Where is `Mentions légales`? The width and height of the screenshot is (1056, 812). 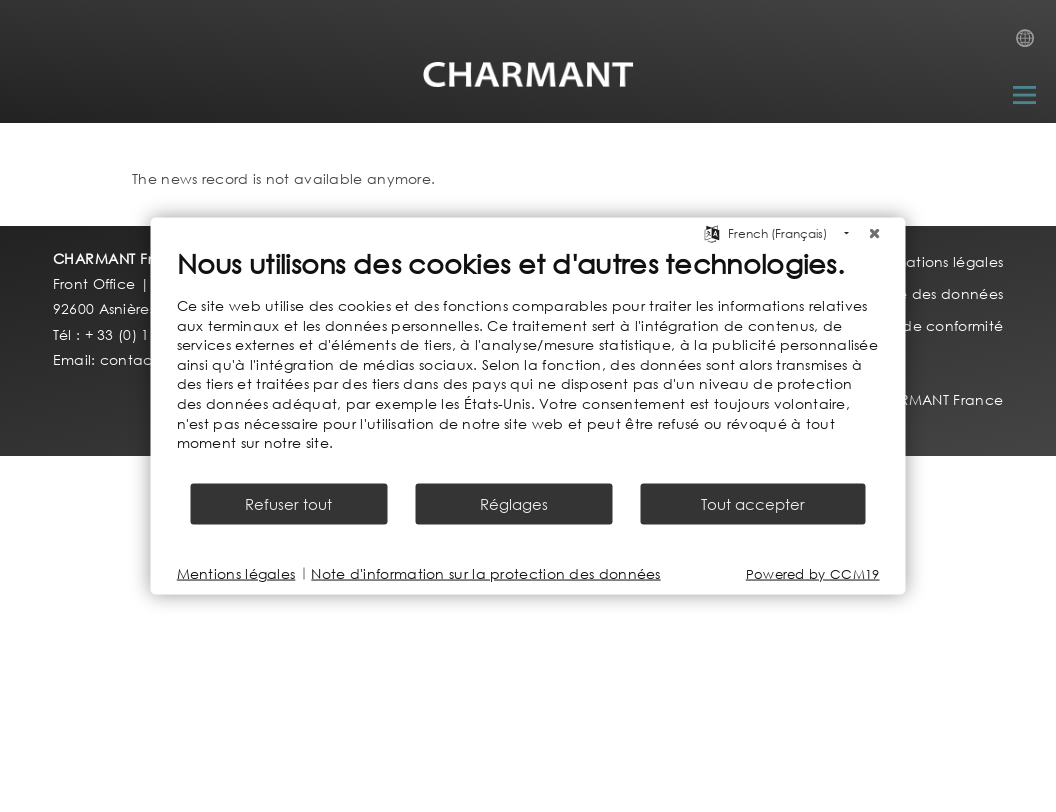
Mentions légales is located at coordinates (236, 573).